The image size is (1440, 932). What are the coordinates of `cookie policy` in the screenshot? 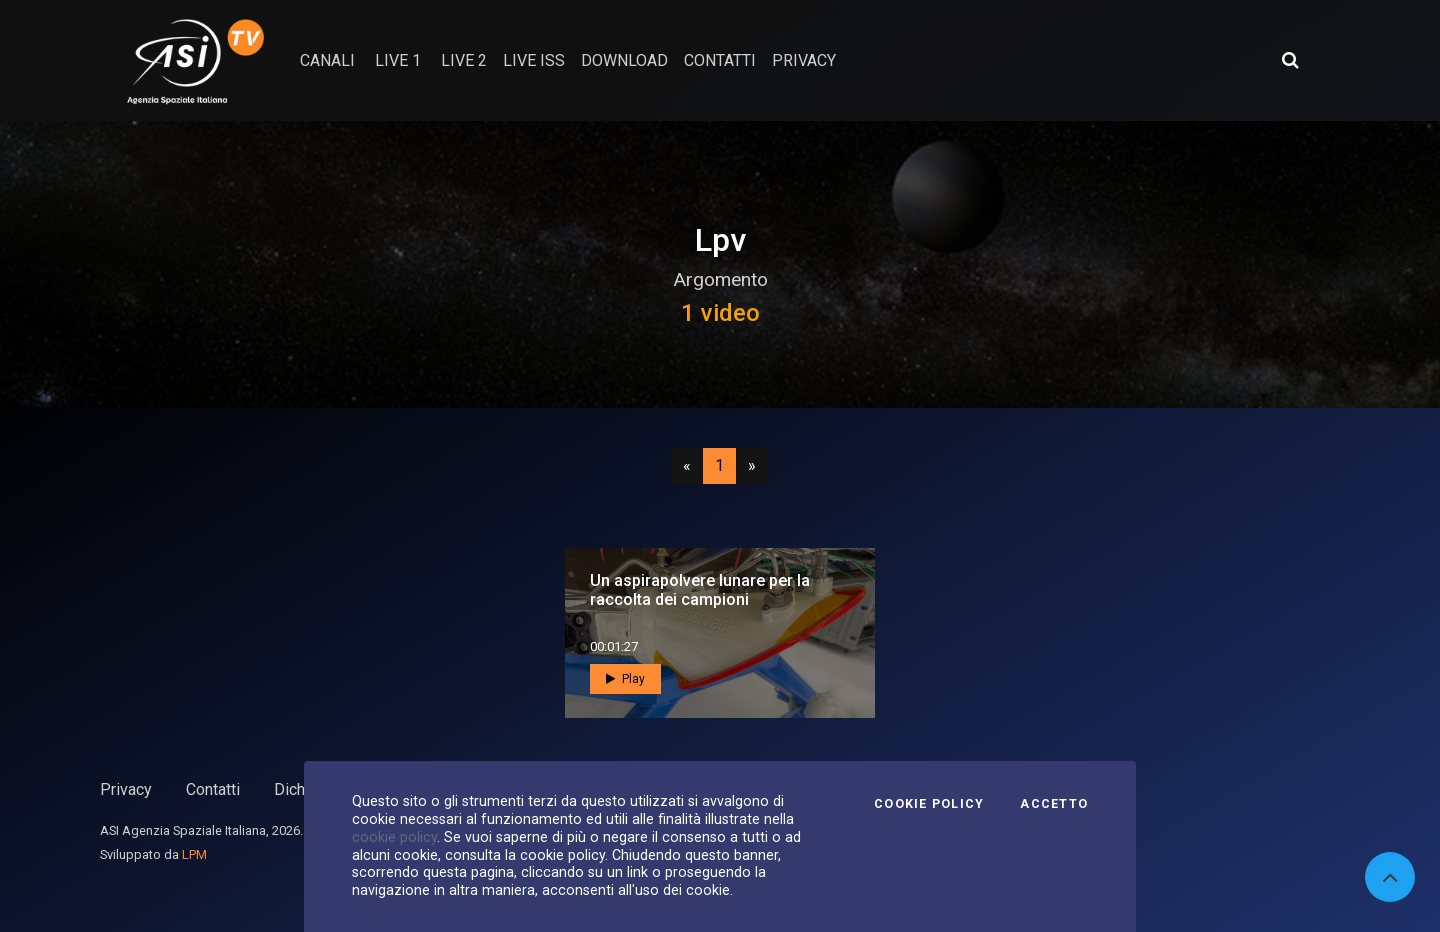 It's located at (394, 837).